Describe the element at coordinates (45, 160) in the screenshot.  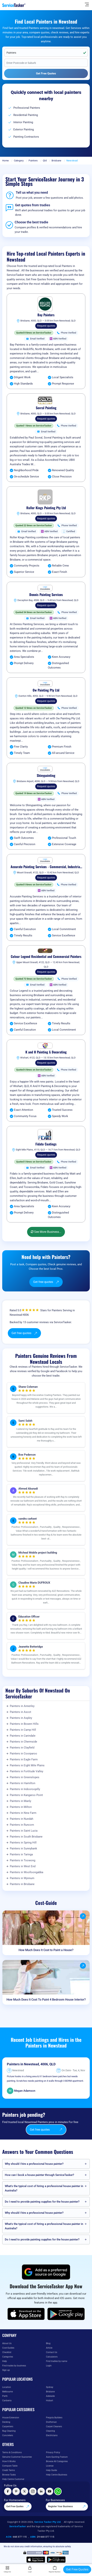
I see `Qld` at that location.